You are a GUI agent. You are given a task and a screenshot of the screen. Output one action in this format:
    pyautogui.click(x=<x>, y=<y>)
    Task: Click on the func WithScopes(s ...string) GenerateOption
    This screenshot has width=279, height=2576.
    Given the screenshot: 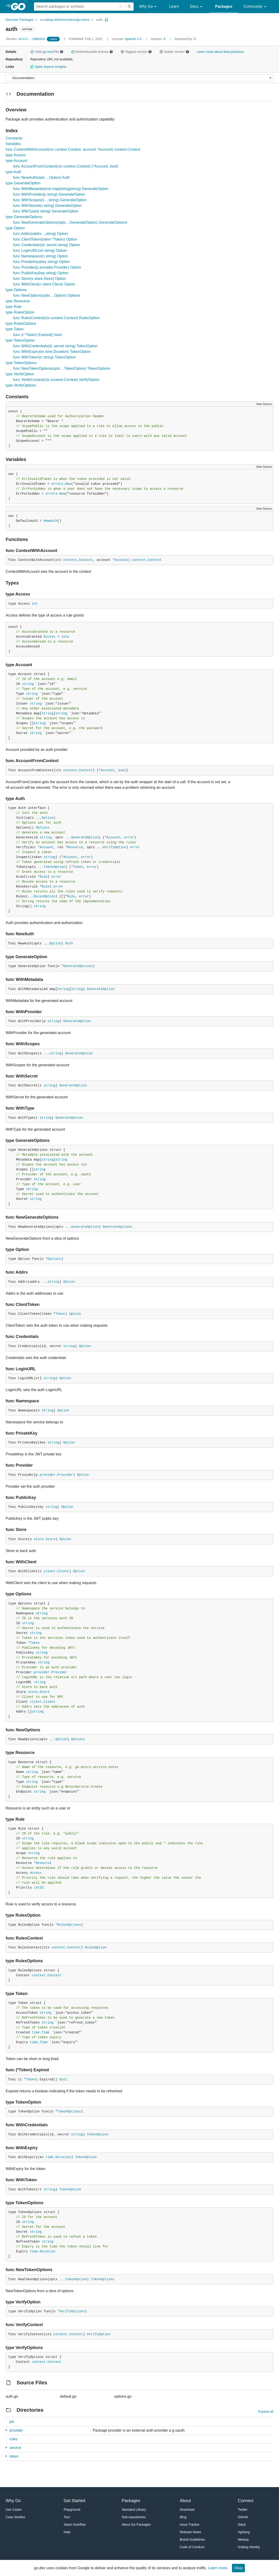 What is the action you would take?
    pyautogui.click(x=50, y=200)
    